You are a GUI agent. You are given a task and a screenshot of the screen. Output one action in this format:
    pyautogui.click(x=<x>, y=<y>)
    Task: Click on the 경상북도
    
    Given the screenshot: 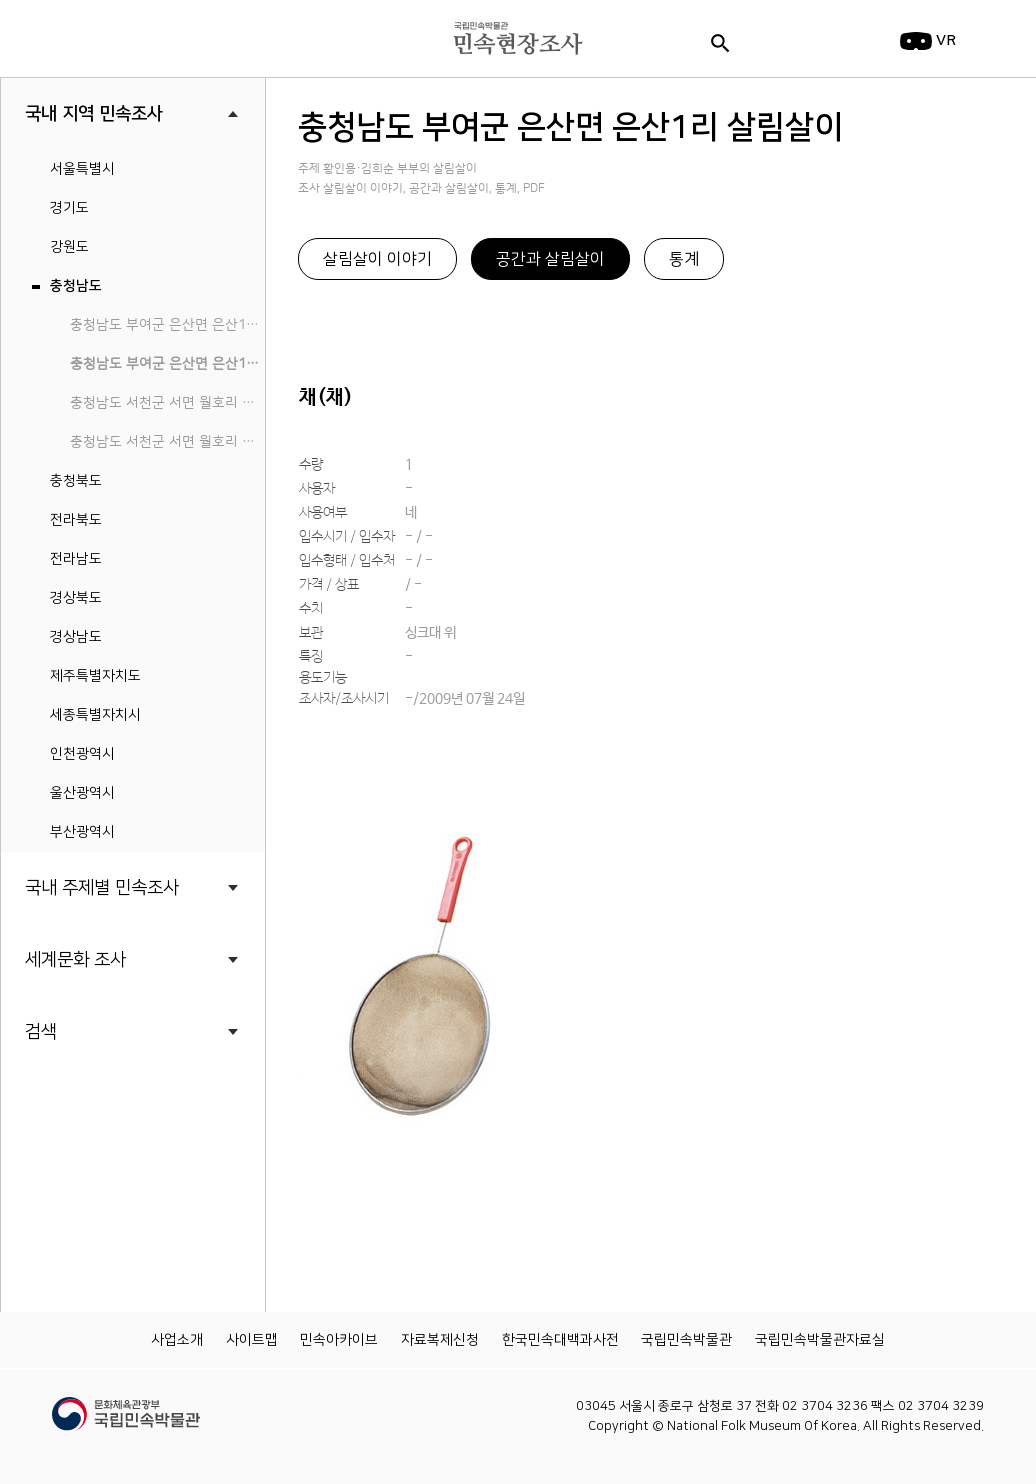 What is the action you would take?
    pyautogui.click(x=76, y=598)
    